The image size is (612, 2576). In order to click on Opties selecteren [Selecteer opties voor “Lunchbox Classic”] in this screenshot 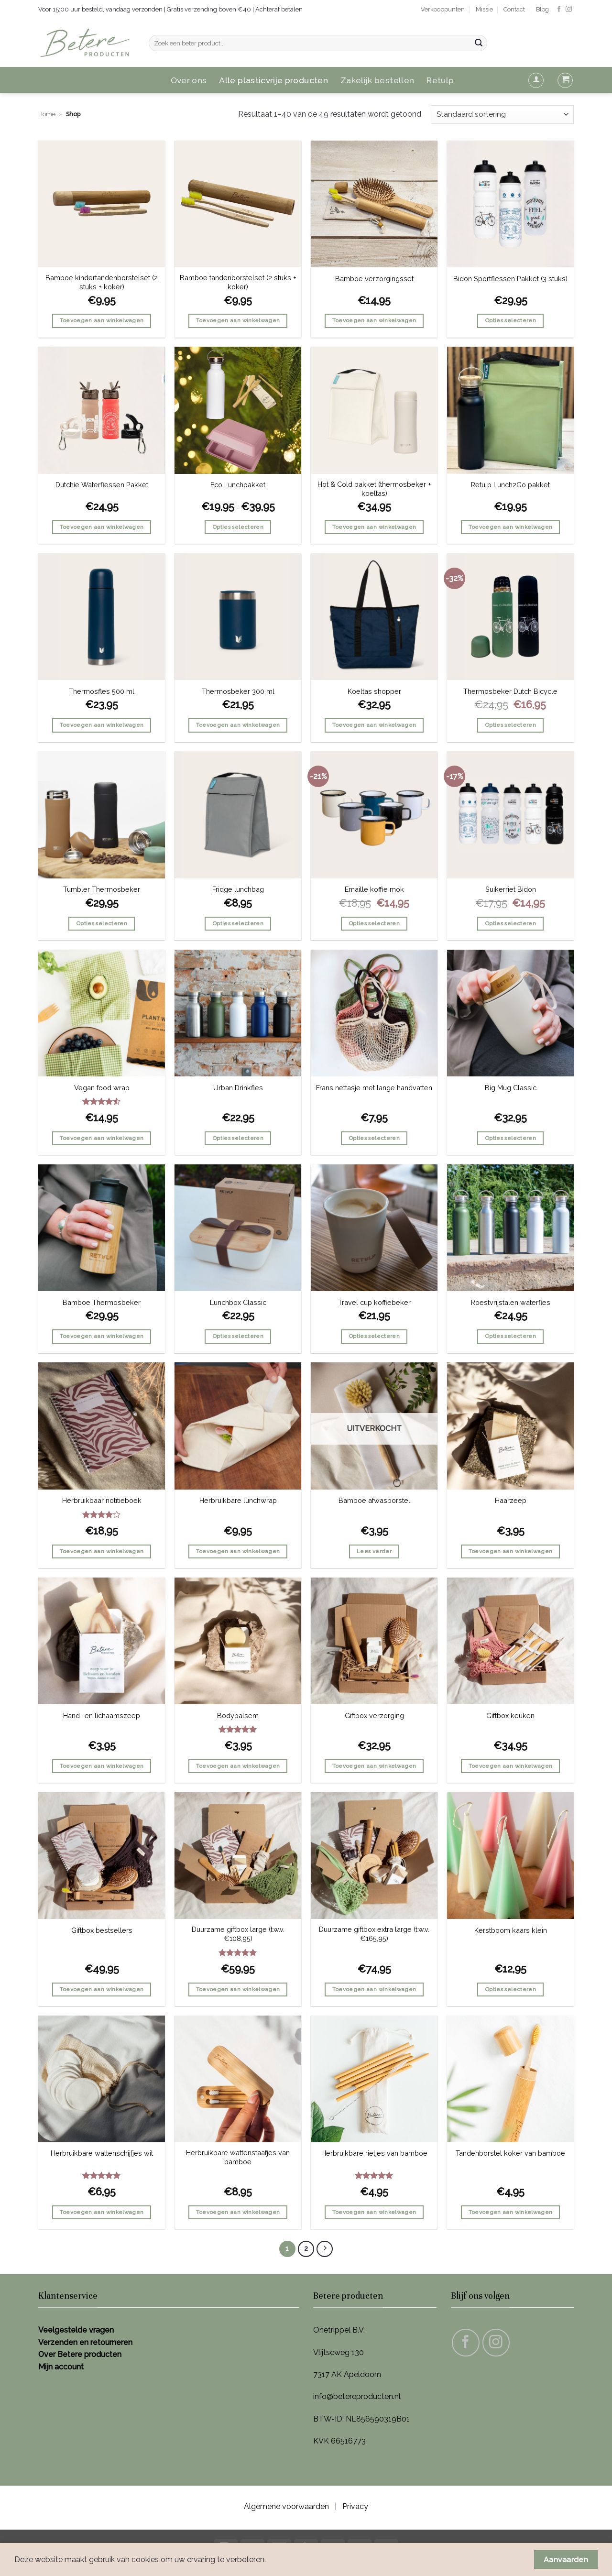, I will do `click(237, 1336)`.